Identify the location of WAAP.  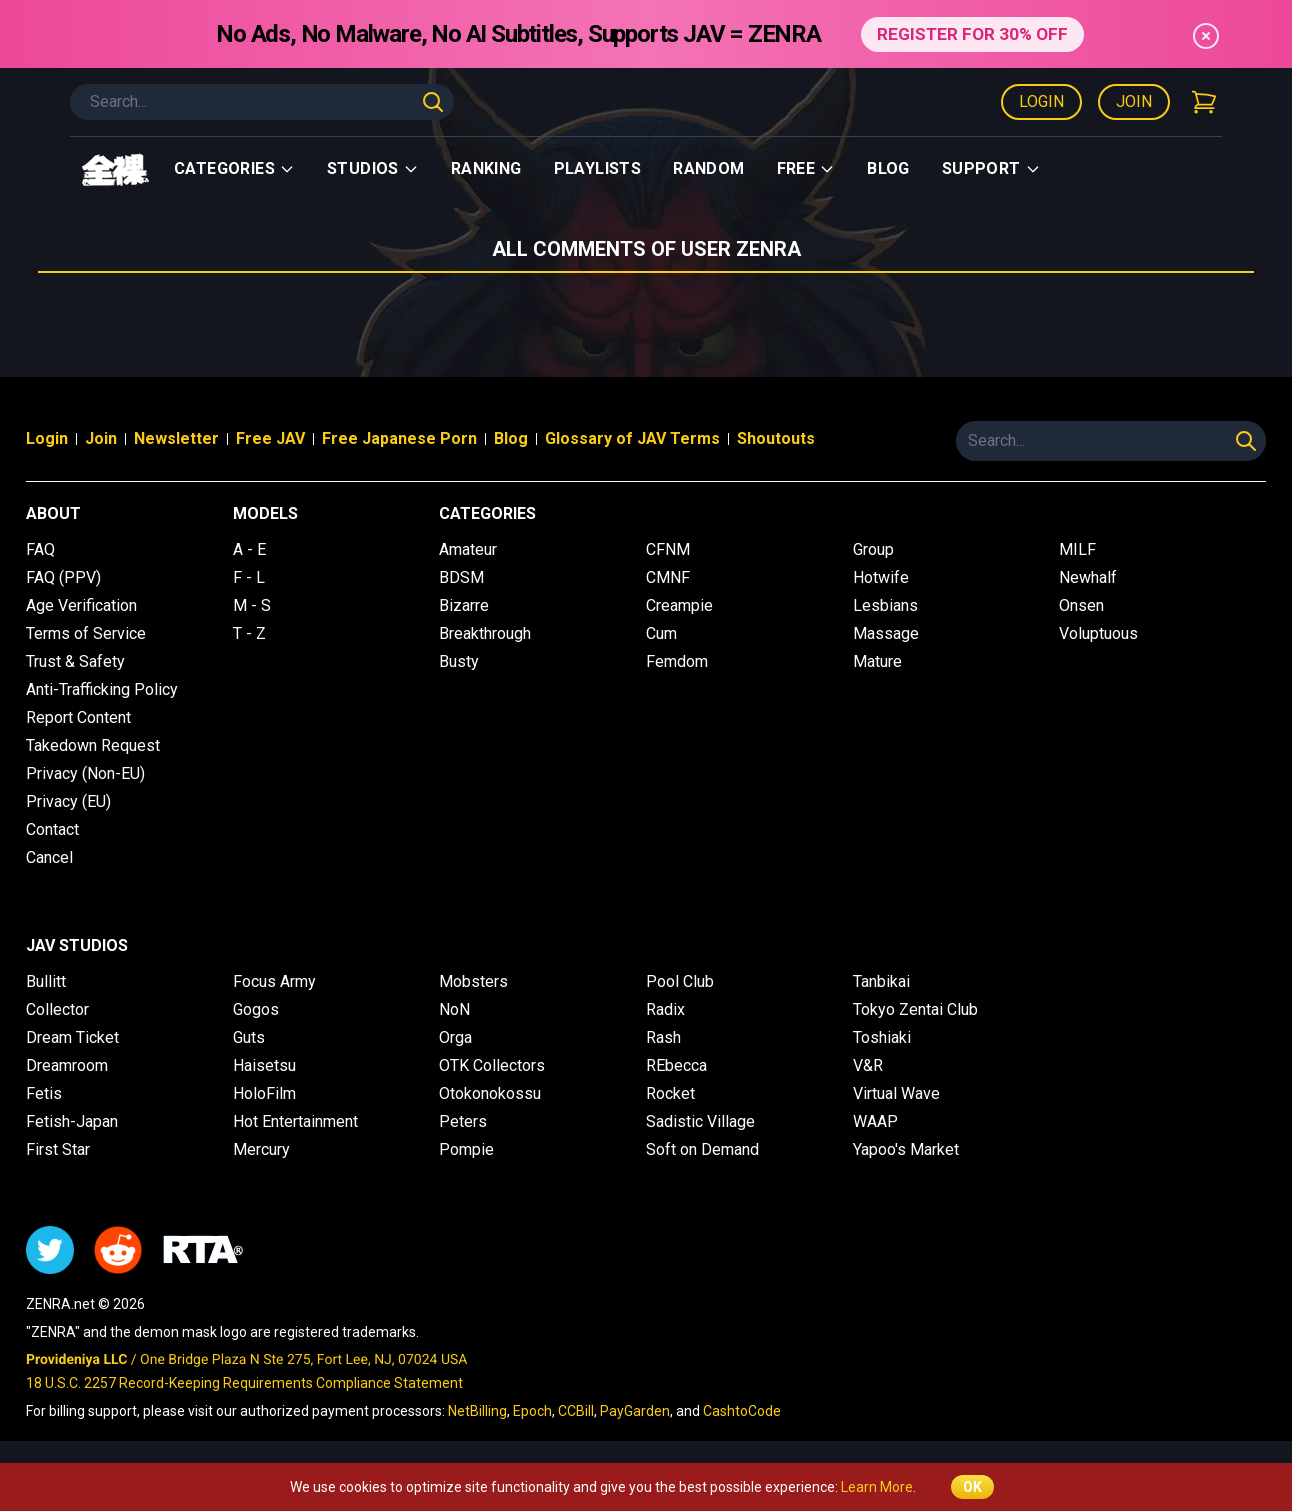
(875, 1121).